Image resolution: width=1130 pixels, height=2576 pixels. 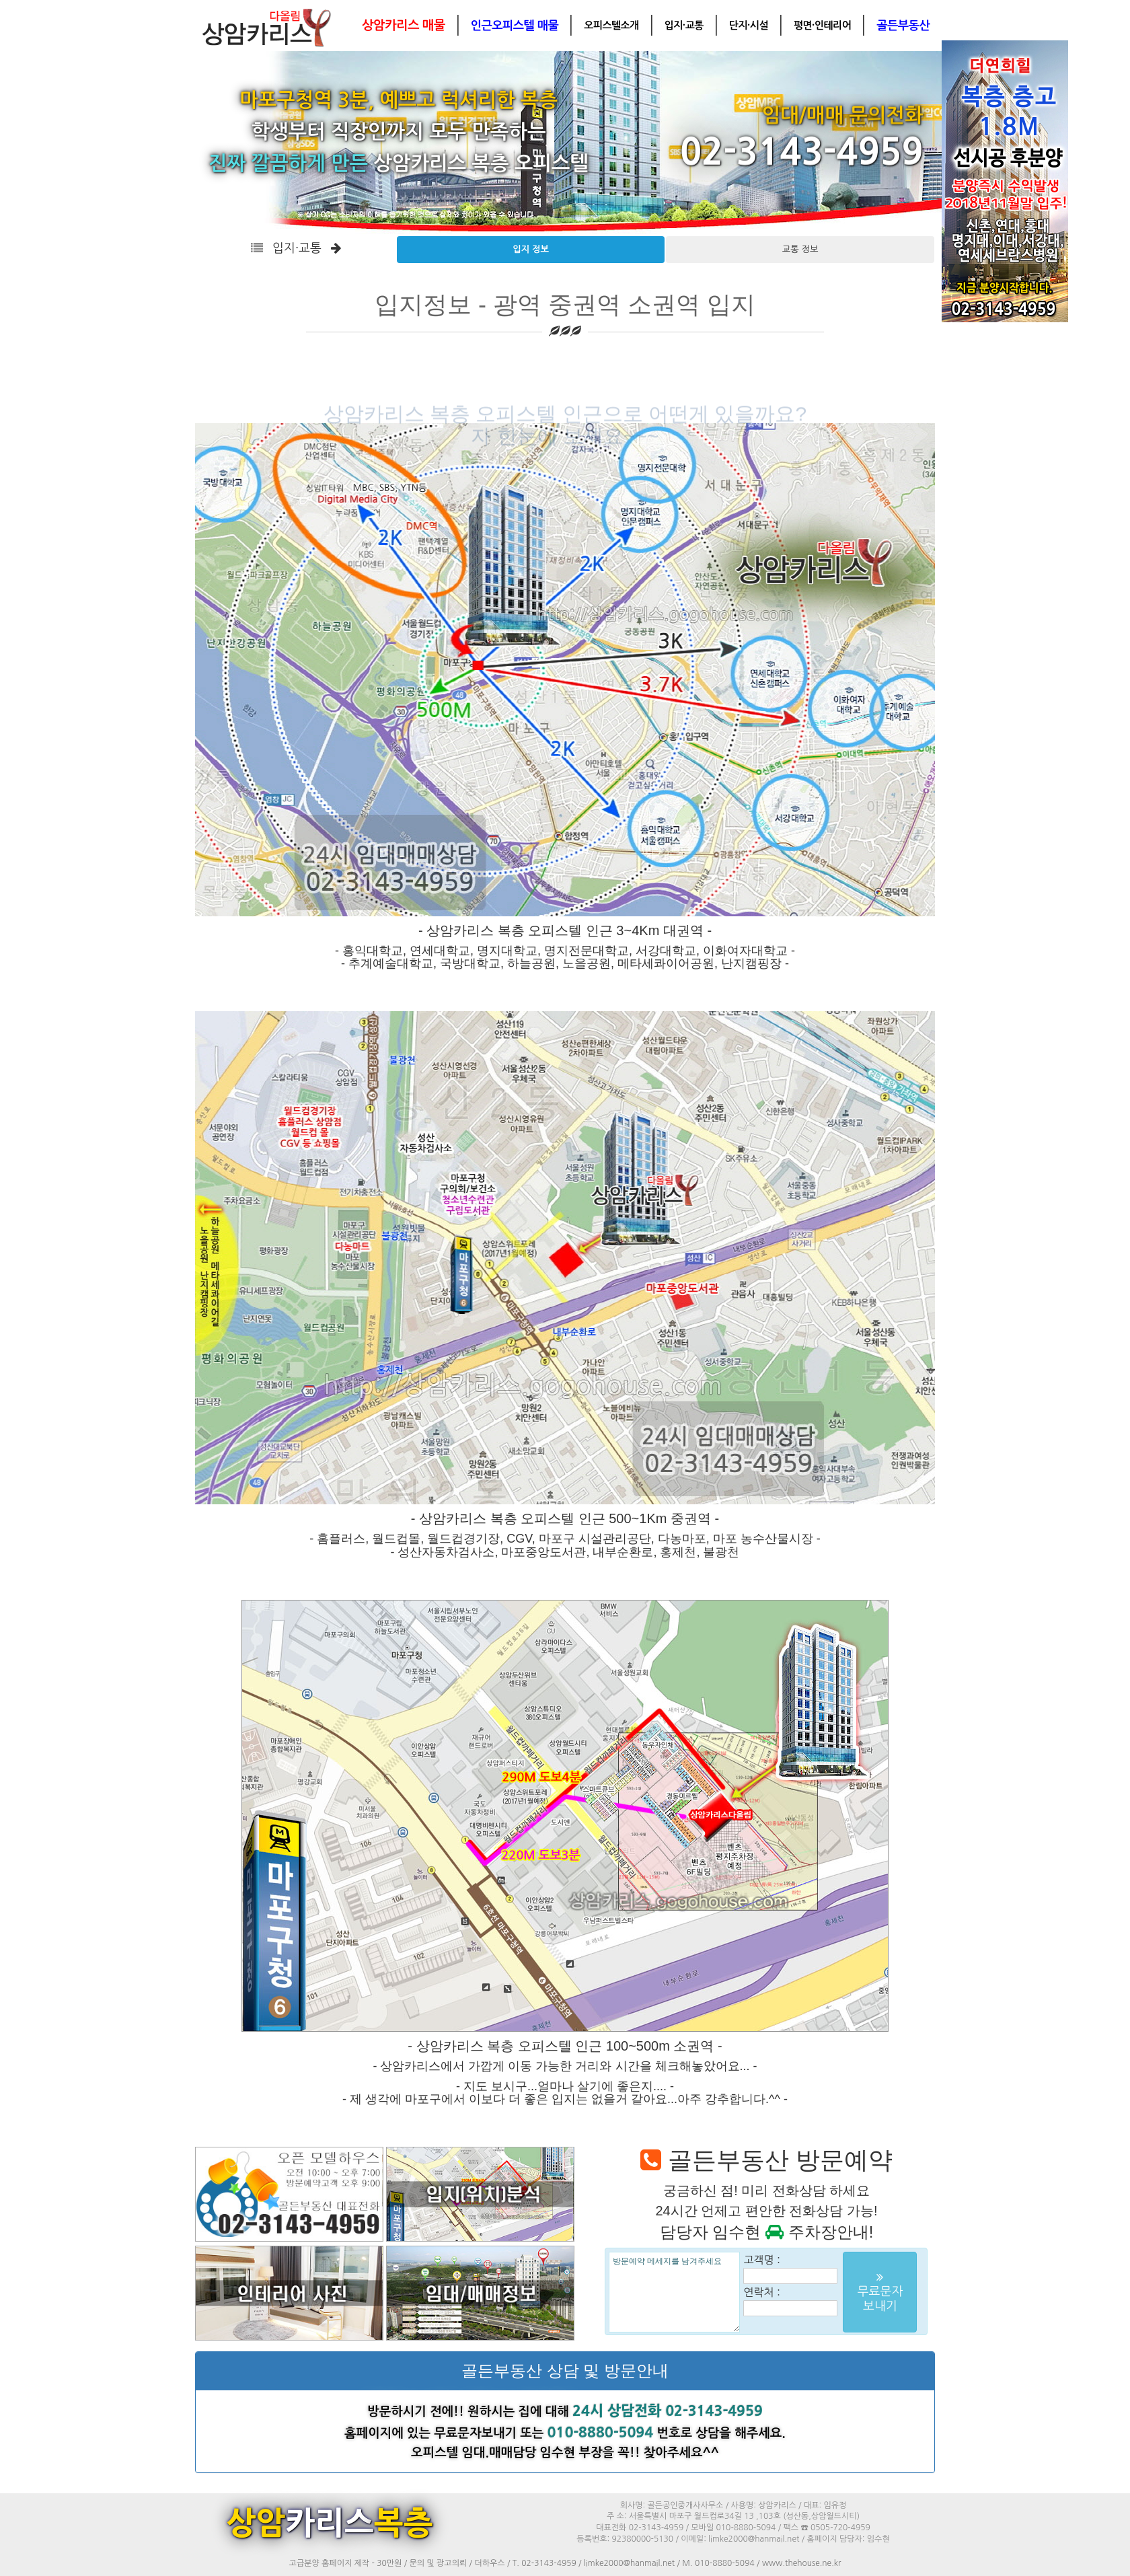 What do you see at coordinates (800, 249) in the screenshot?
I see `교통 정보` at bounding box center [800, 249].